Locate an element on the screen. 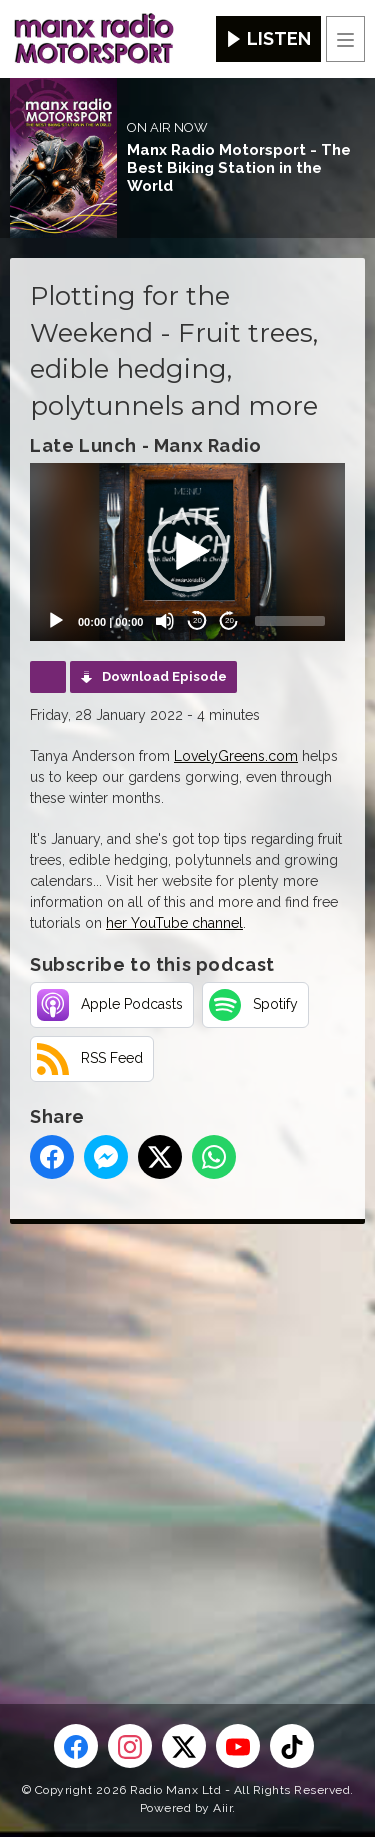 The image size is (375, 1837). LovelyGreens.com is located at coordinates (236, 756).